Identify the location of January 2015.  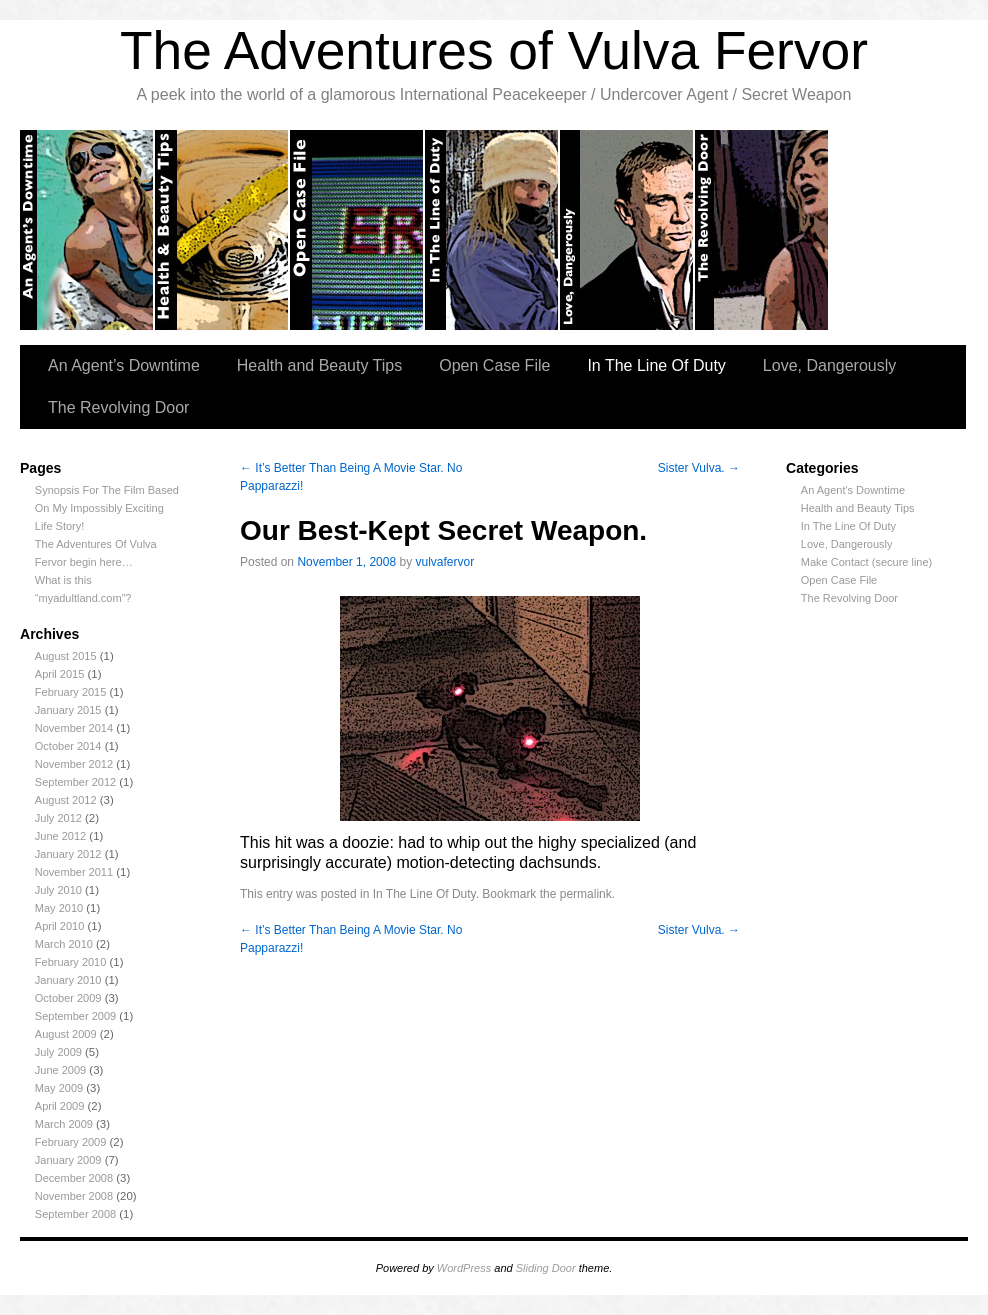
(68, 710).